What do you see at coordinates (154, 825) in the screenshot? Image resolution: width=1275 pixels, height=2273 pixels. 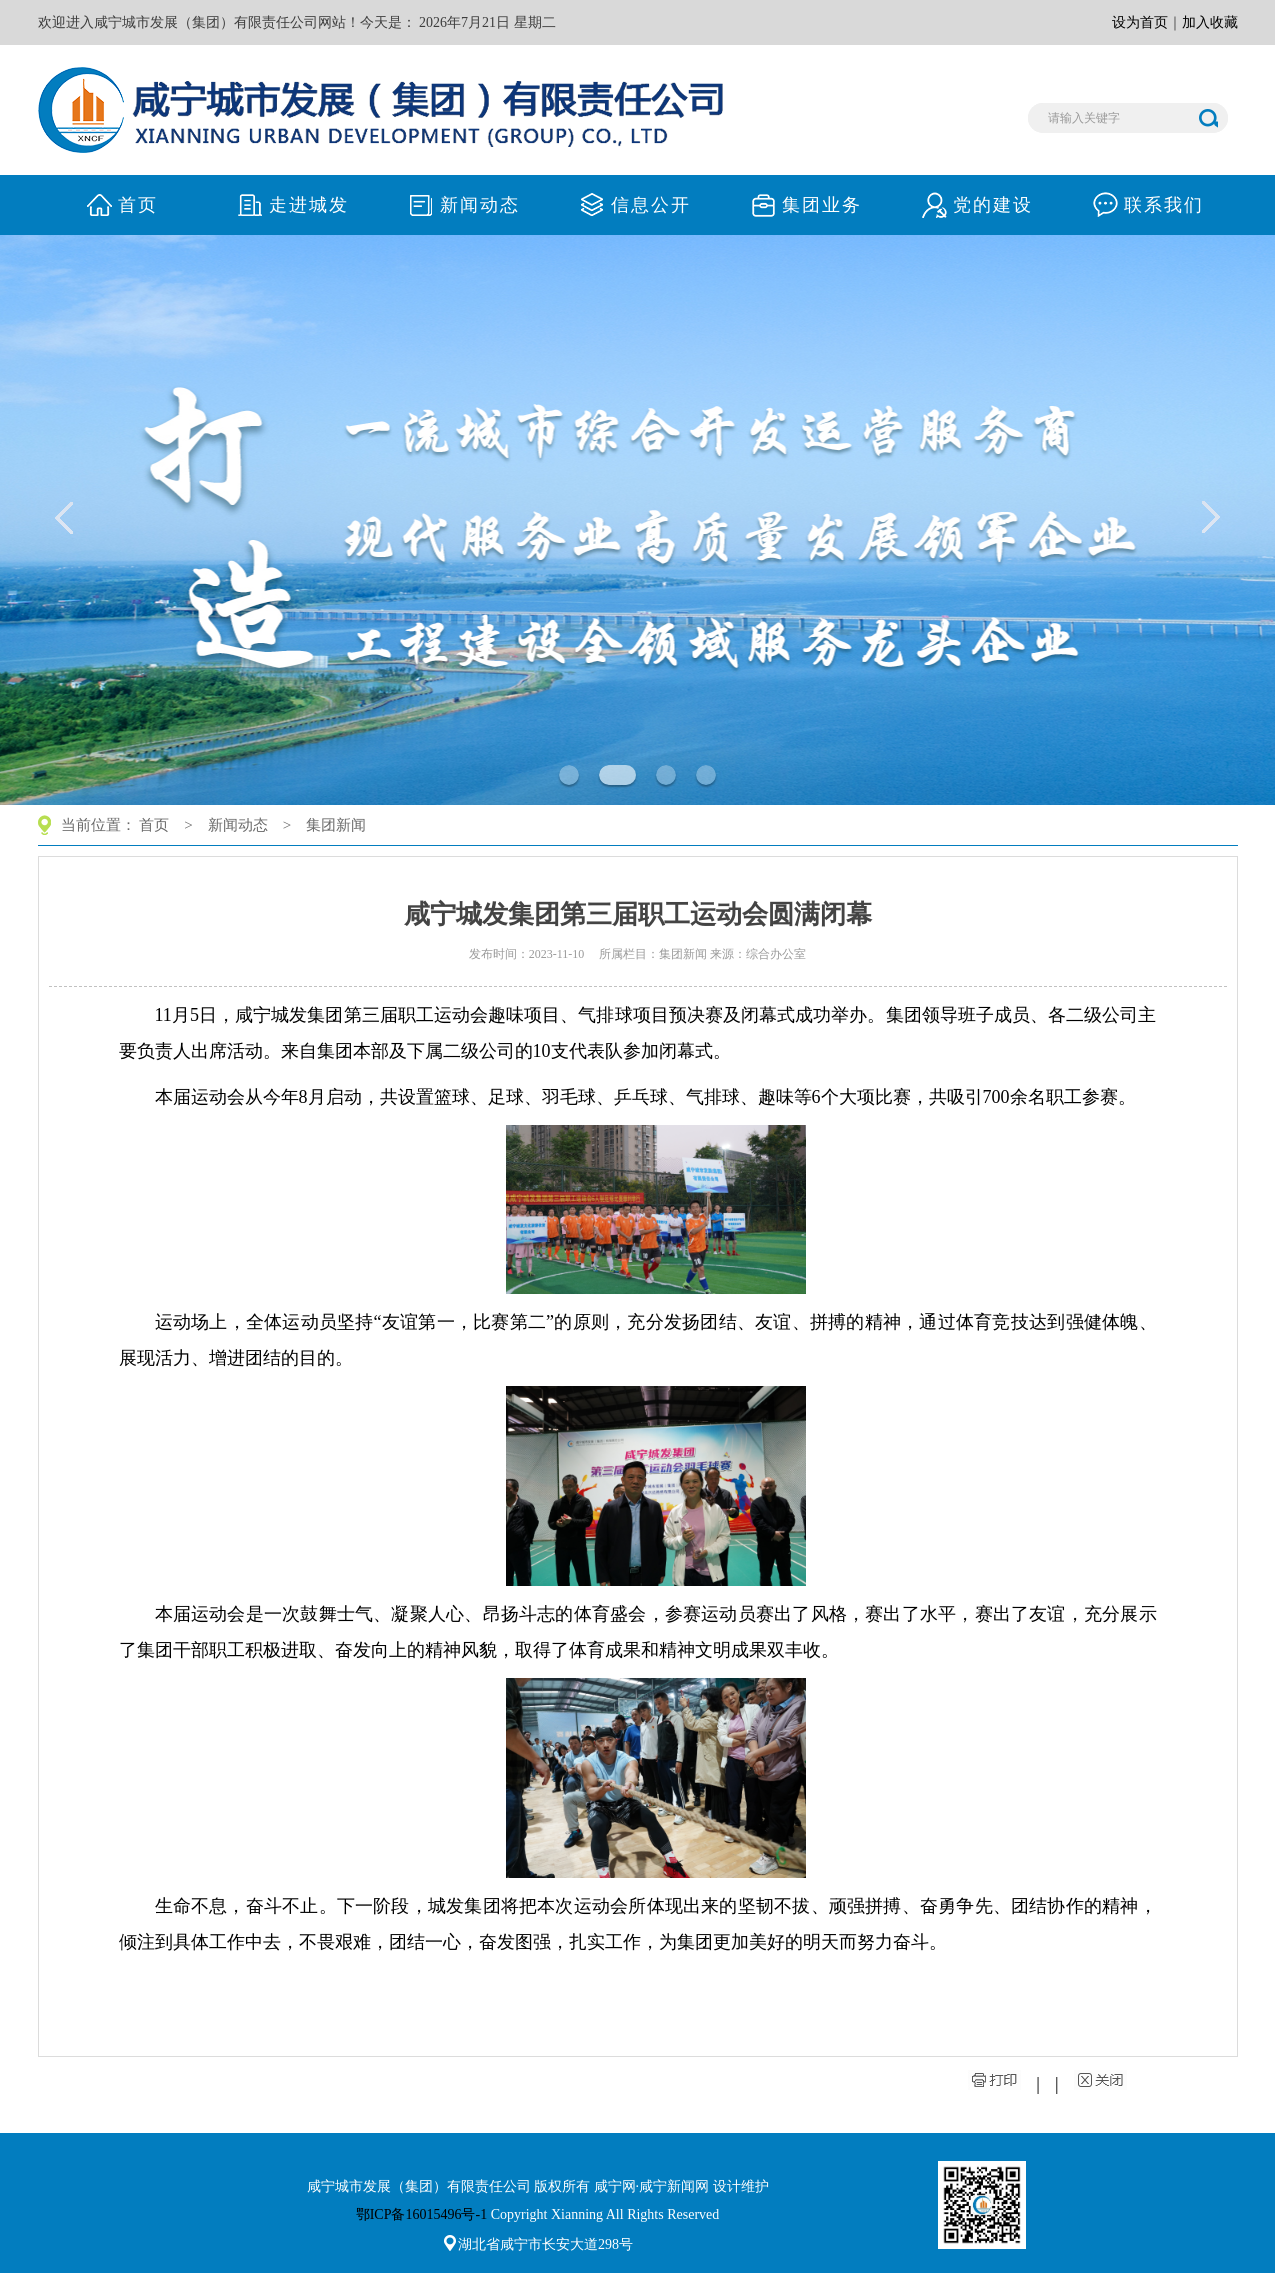 I see `首页` at bounding box center [154, 825].